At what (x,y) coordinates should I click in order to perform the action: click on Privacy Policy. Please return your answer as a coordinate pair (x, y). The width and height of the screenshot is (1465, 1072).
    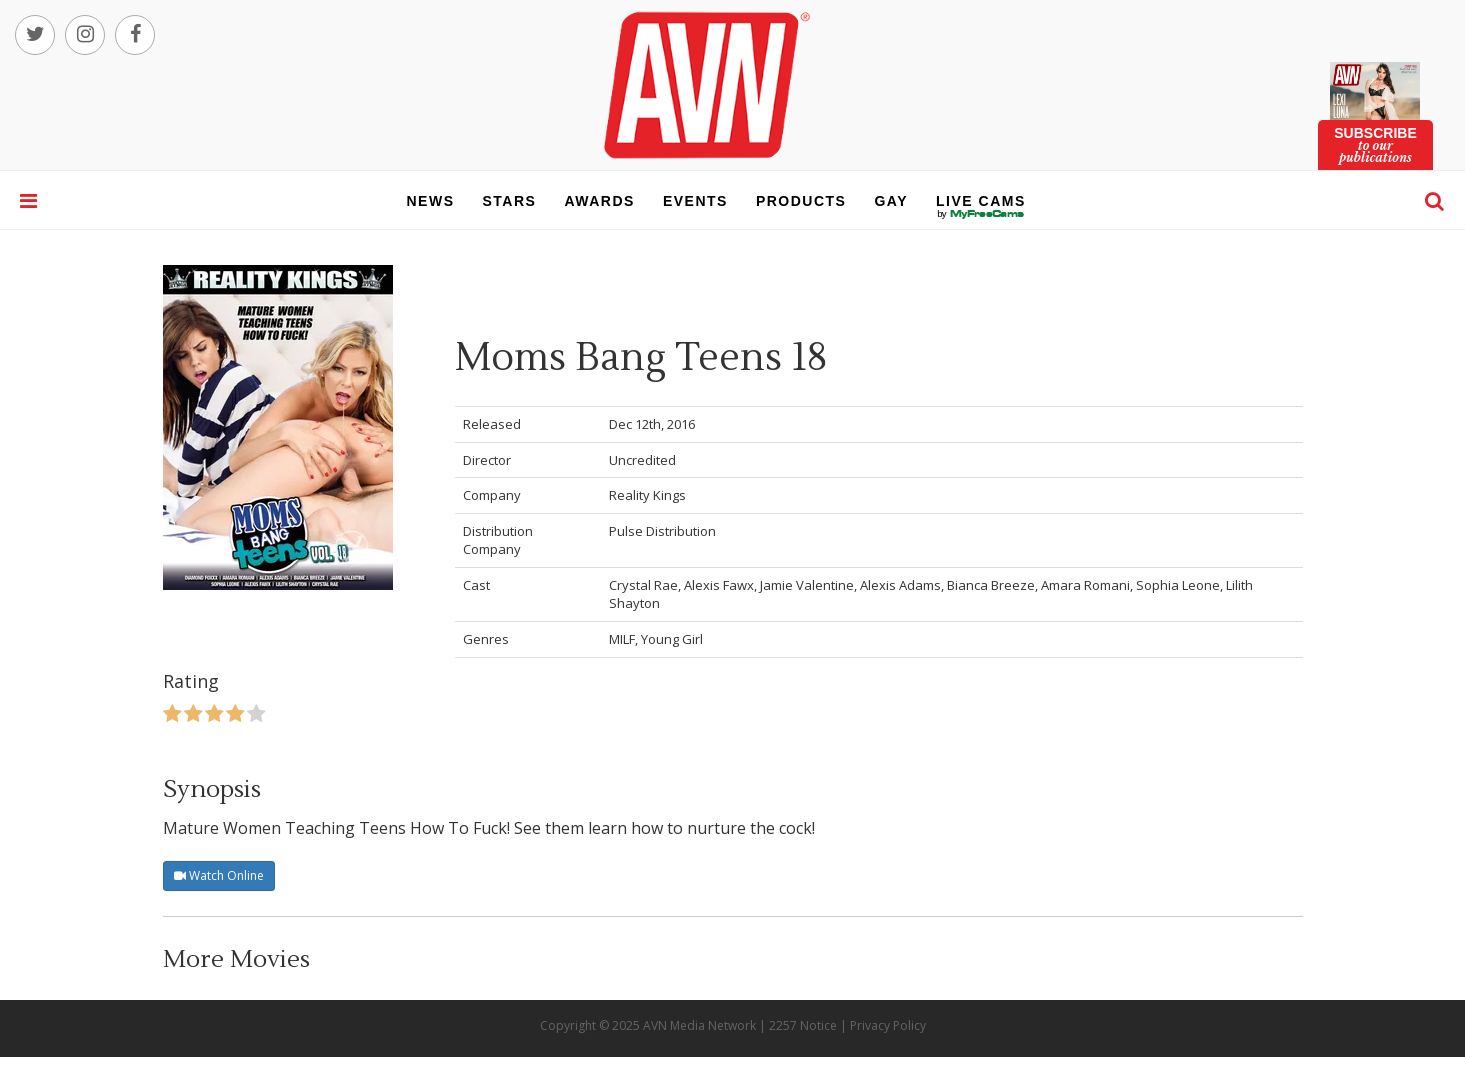
    Looking at the image, I should click on (888, 1025).